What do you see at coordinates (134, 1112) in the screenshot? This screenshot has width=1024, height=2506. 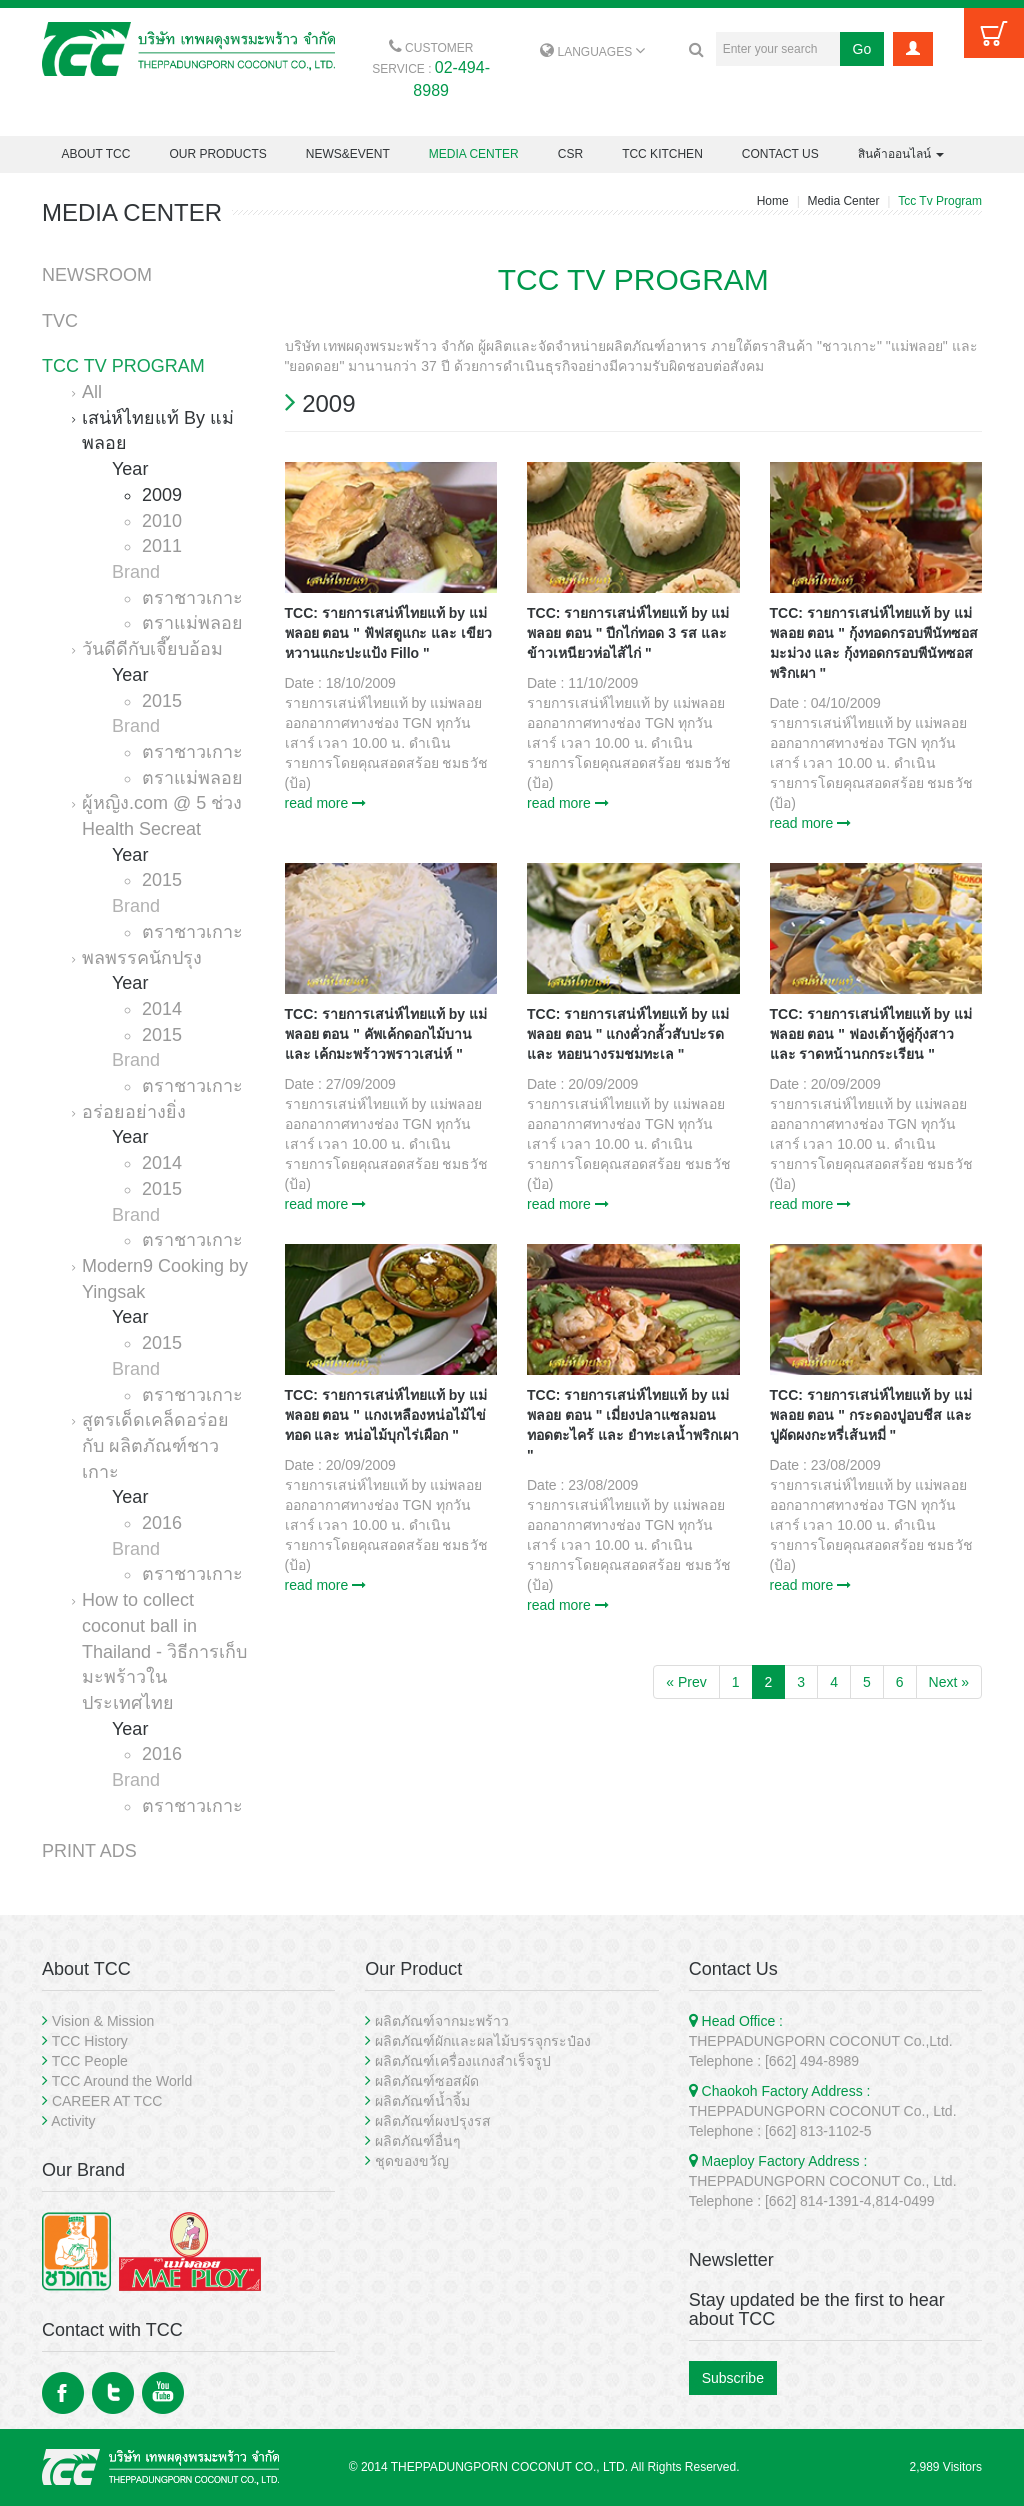 I see `อร่อยอย่างยิ่ง` at bounding box center [134, 1112].